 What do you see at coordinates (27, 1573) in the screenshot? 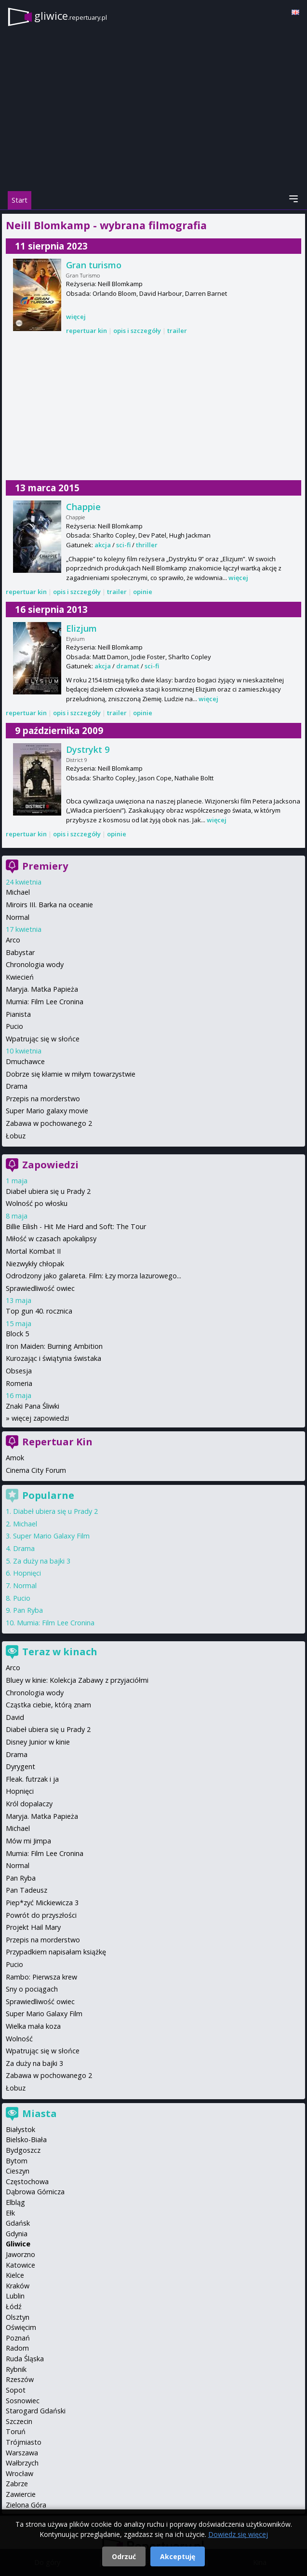
I see `Hopnięci` at bounding box center [27, 1573].